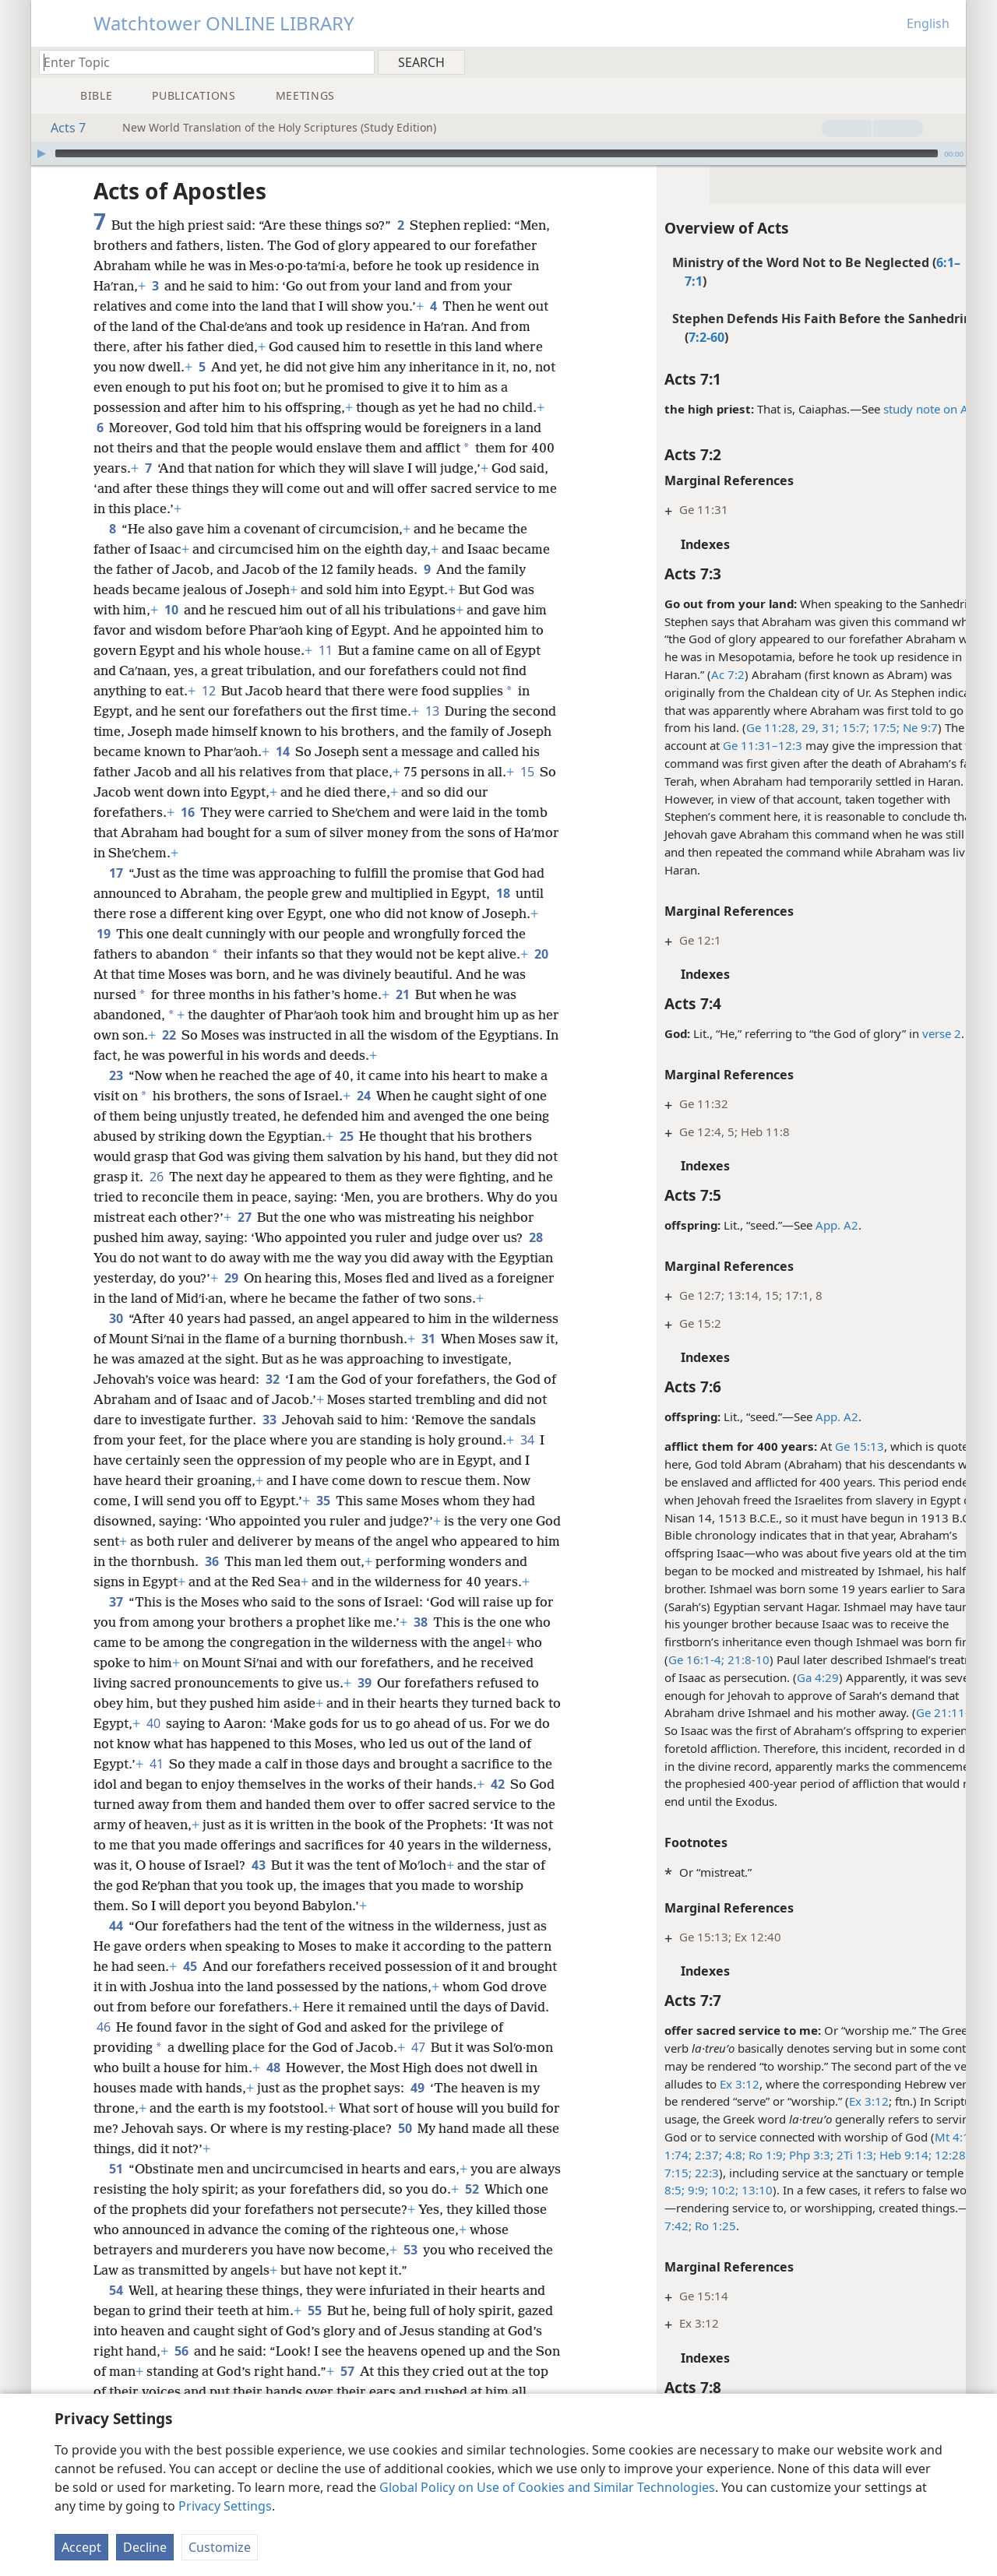  What do you see at coordinates (714, 2190) in the screenshot?
I see `13:10` at bounding box center [714, 2190].